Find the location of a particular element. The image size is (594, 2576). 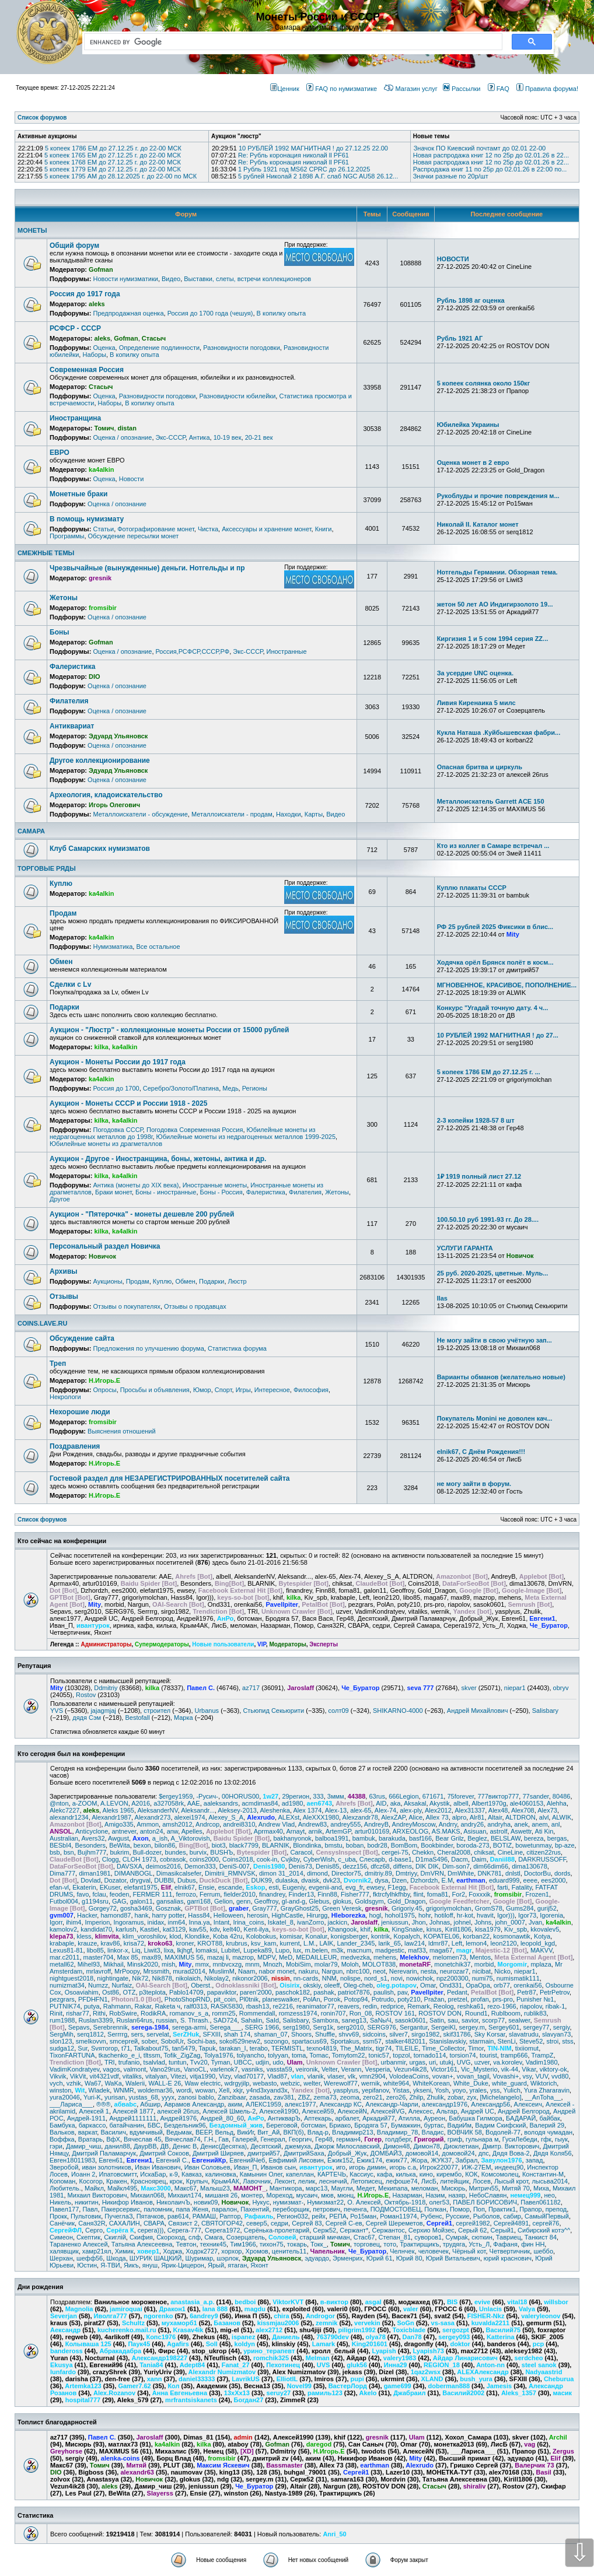

Дмитрий Паламарчук is located at coordinates (104, 2153).